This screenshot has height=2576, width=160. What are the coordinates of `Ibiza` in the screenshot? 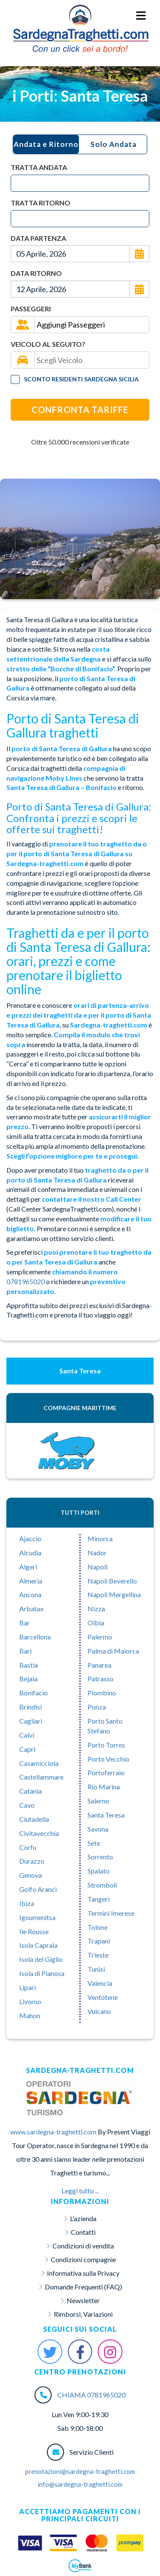 It's located at (26, 1903).